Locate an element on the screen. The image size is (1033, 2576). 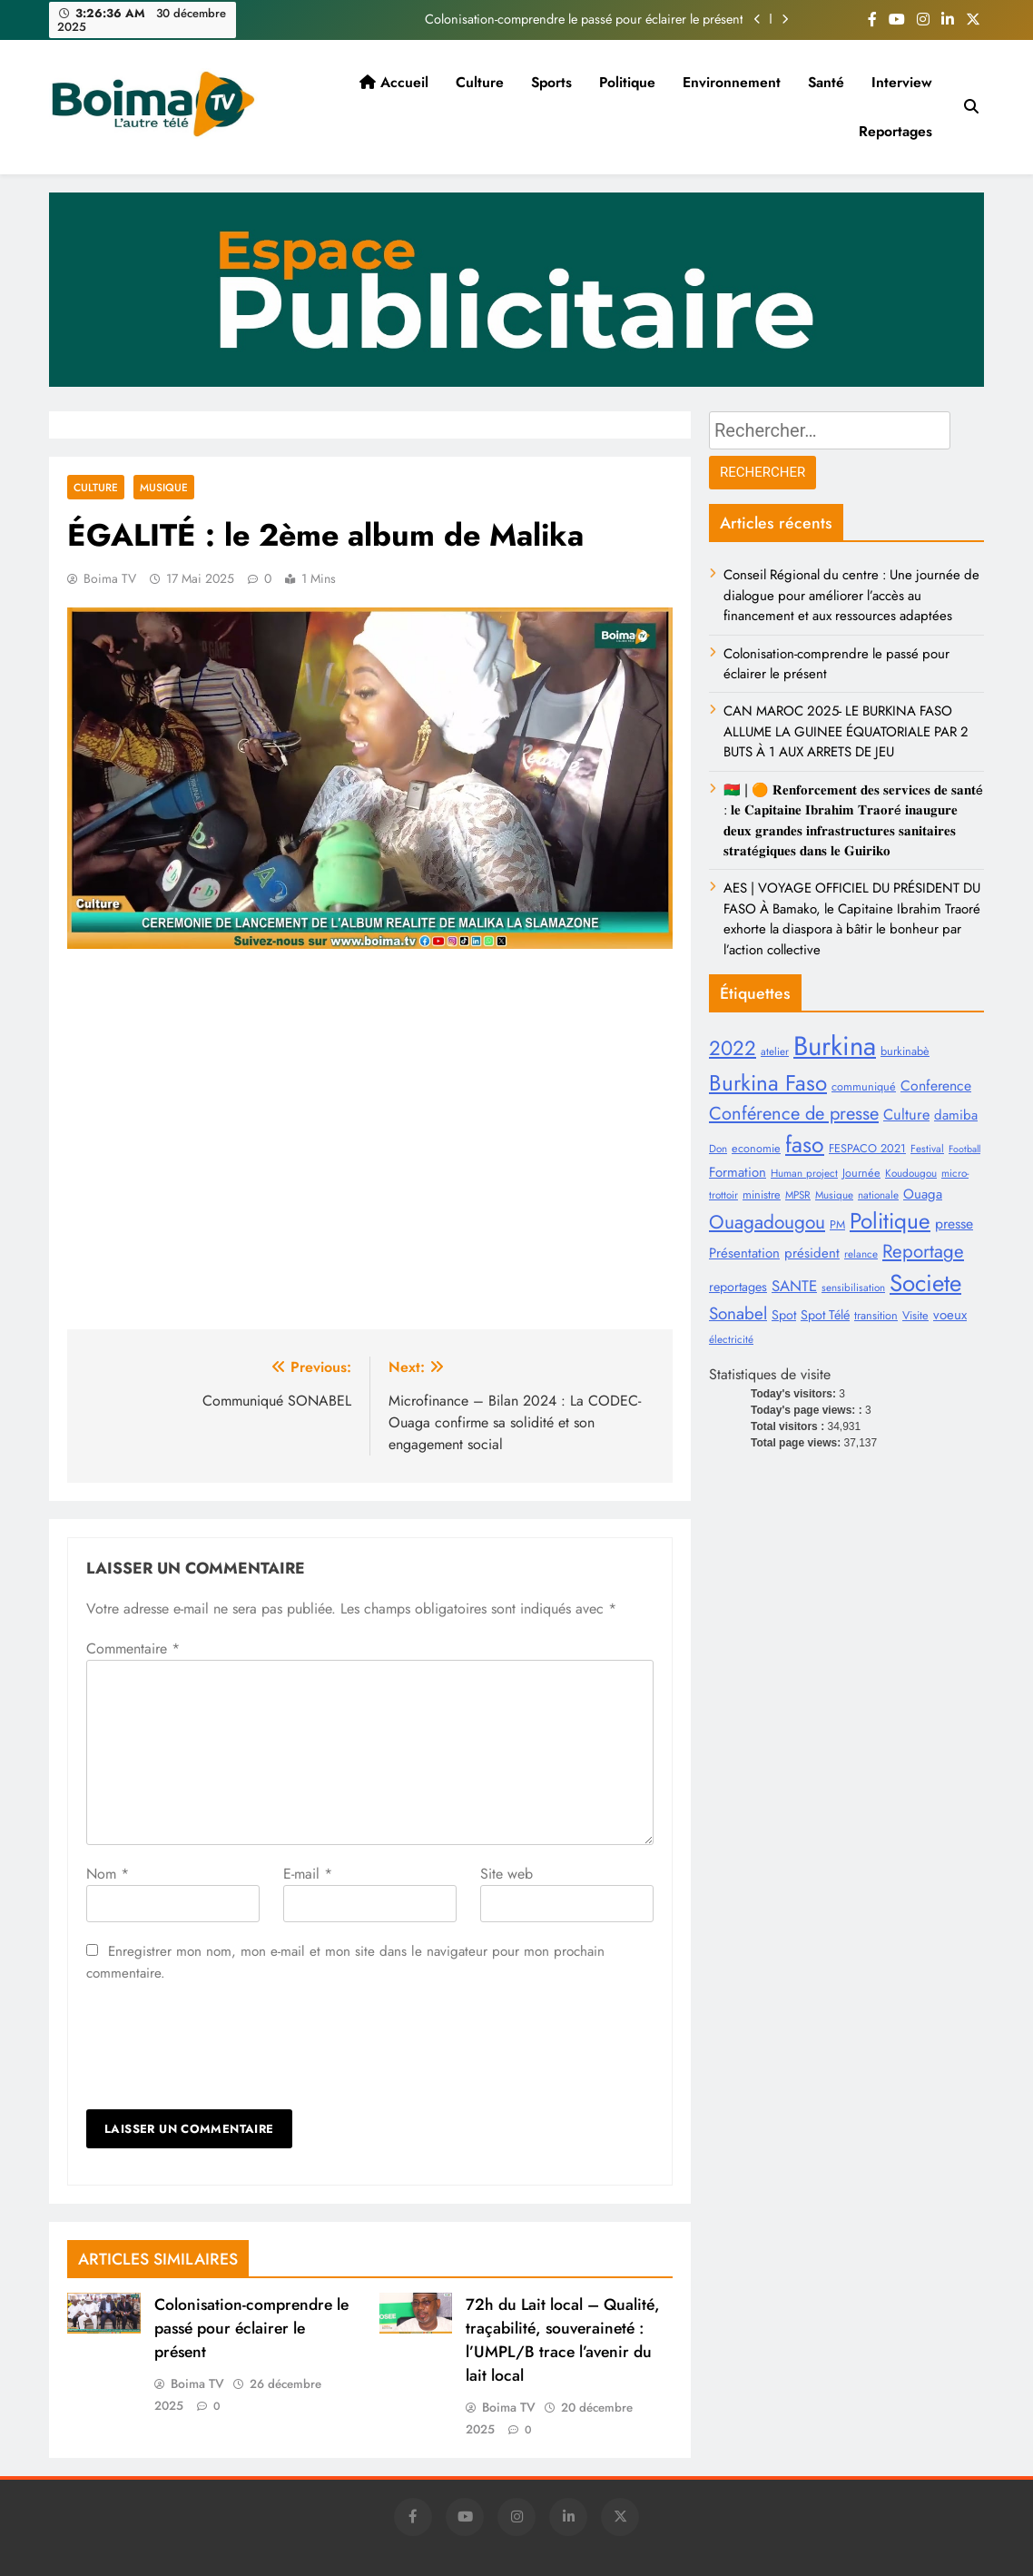
Site web is located at coordinates (506, 1873).